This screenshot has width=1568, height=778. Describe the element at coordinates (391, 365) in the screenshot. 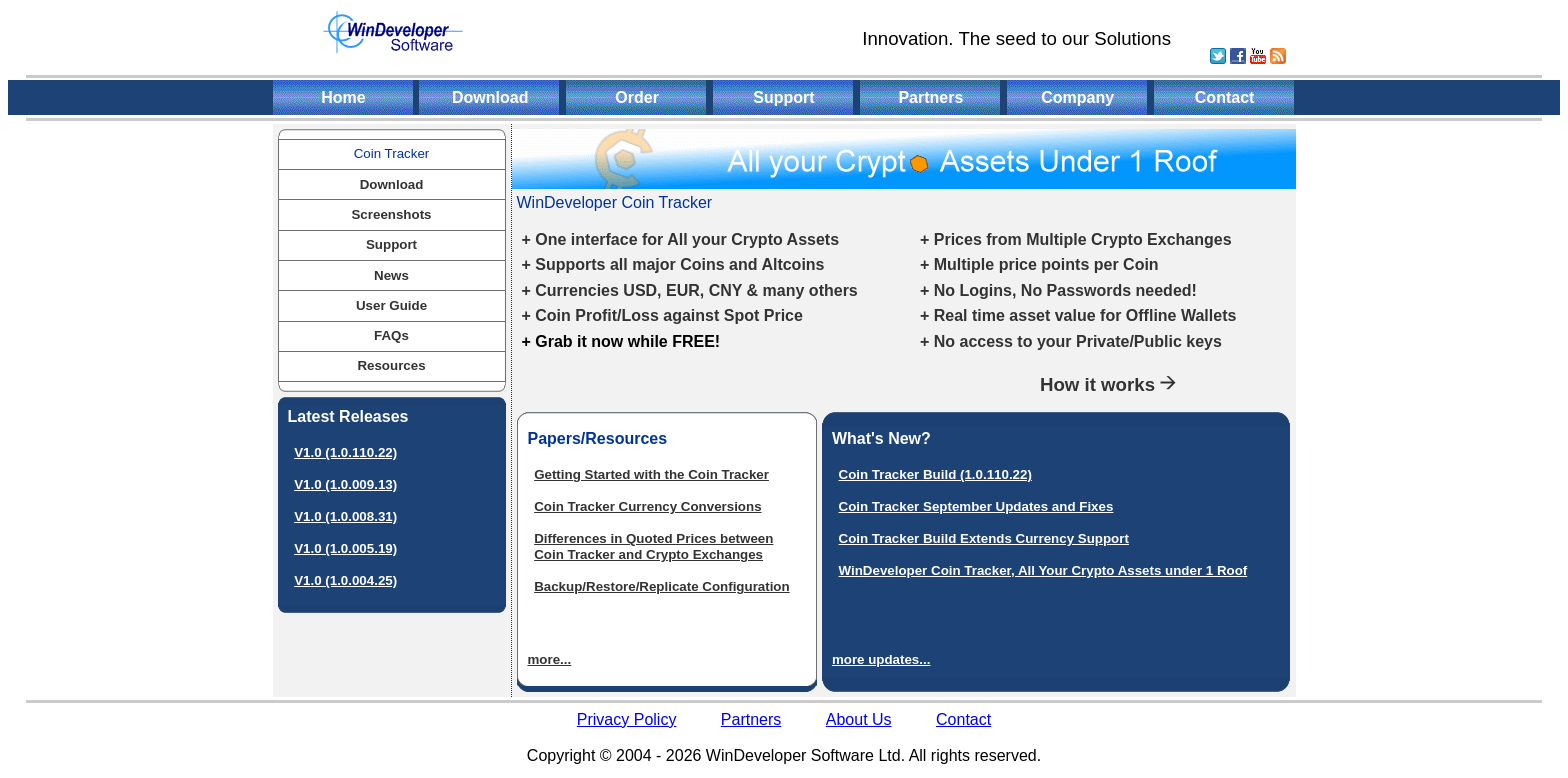

I see `Resources` at that location.